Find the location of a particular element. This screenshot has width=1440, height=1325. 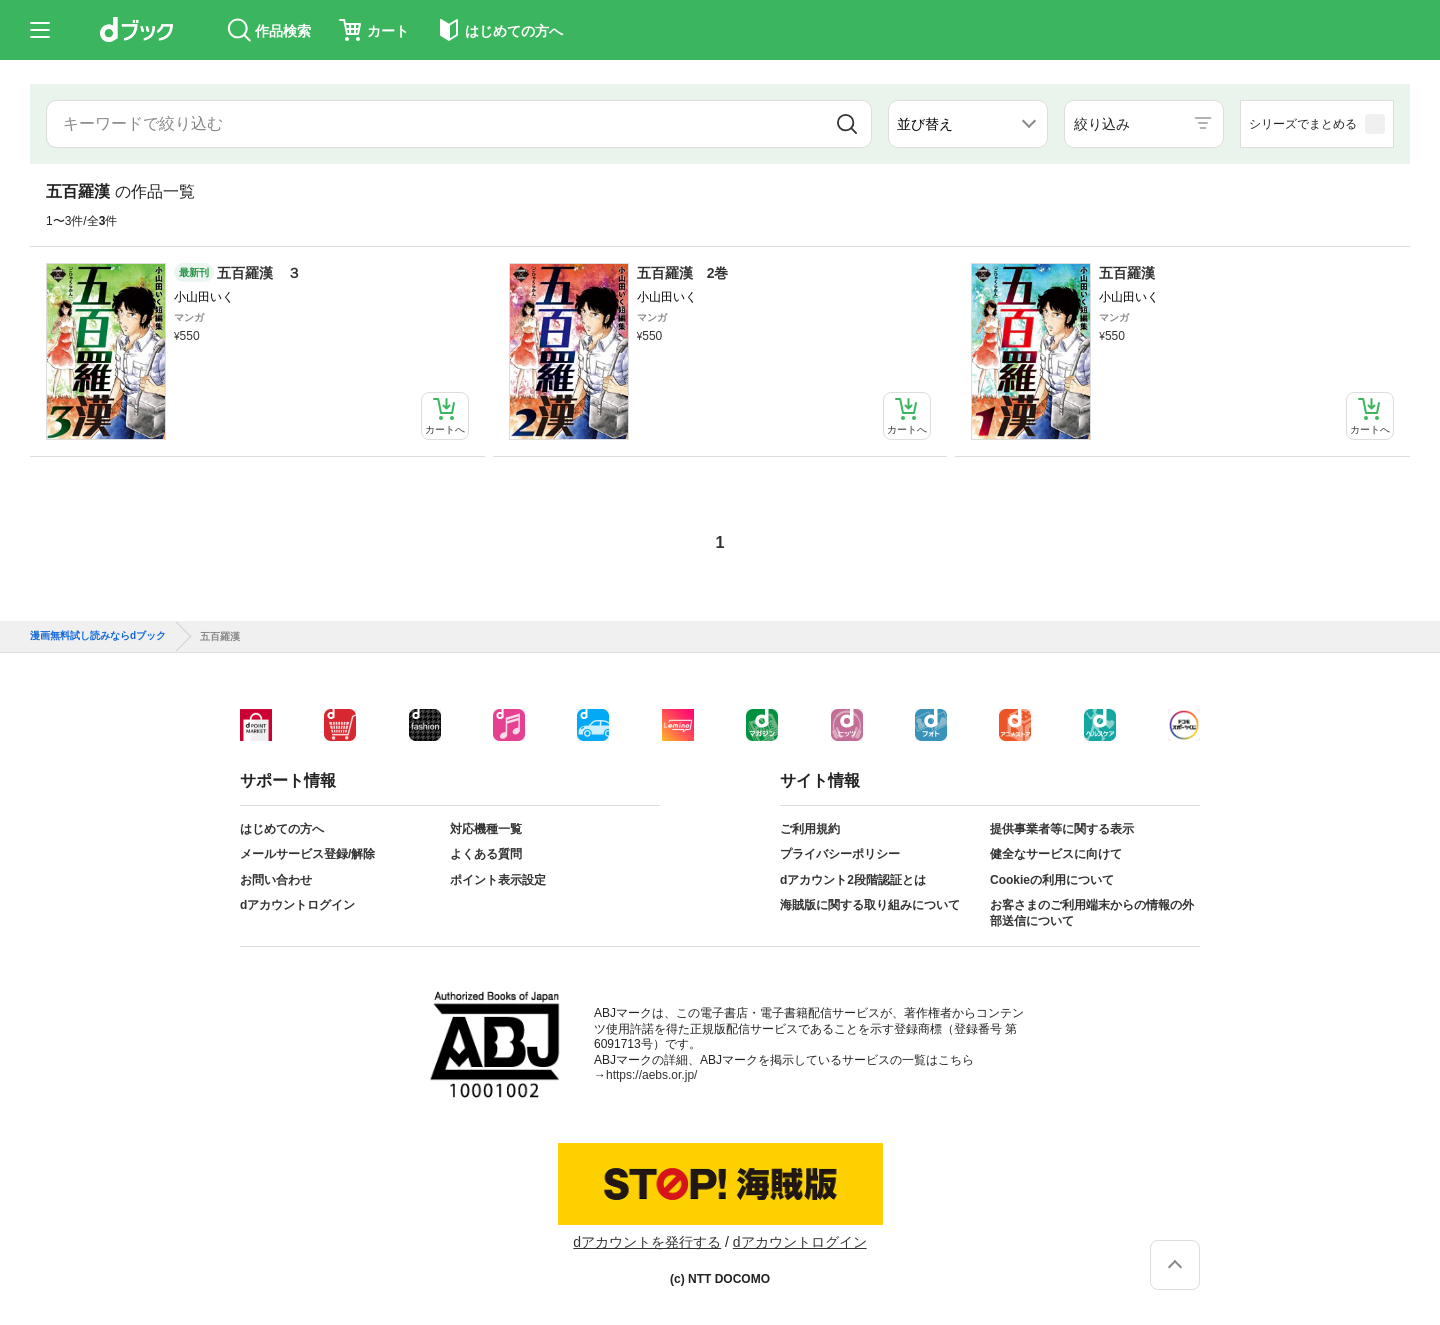

dアカウントを発行する is located at coordinates (647, 1242).